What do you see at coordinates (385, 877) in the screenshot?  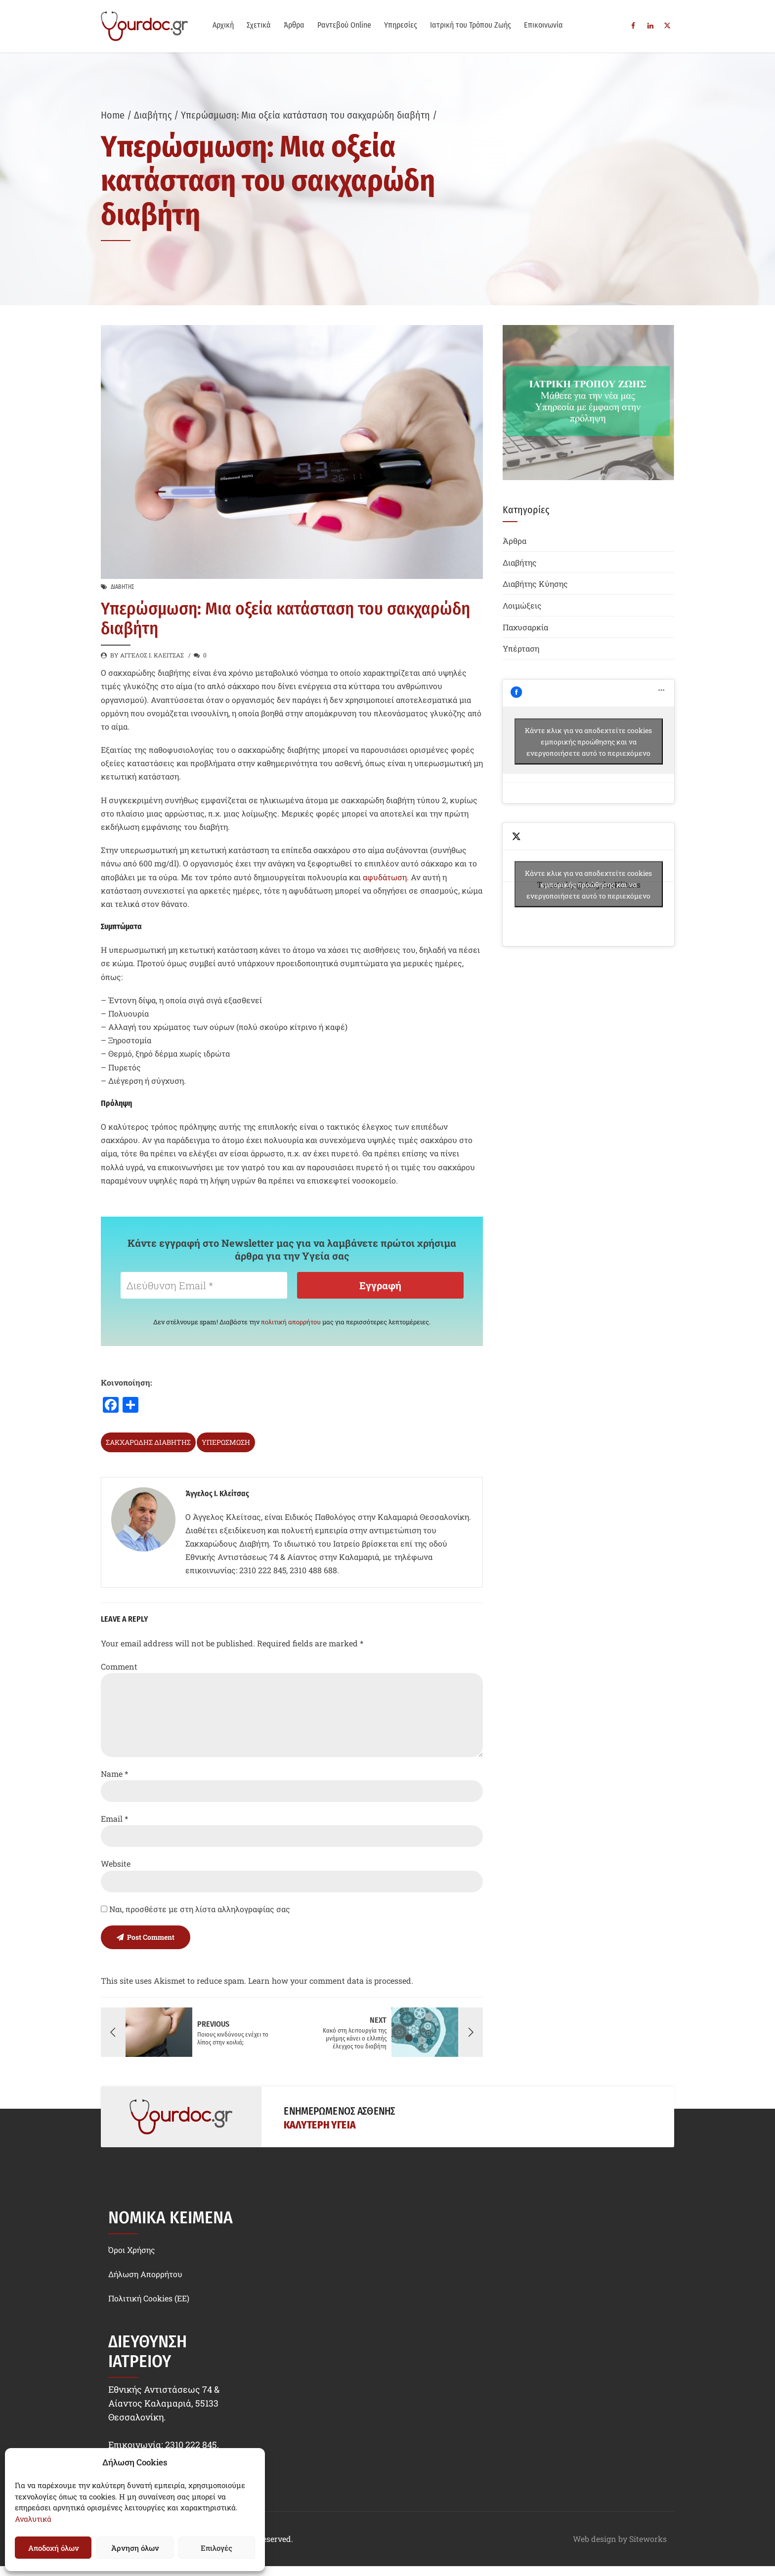 I see `αφυδάτωση` at bounding box center [385, 877].